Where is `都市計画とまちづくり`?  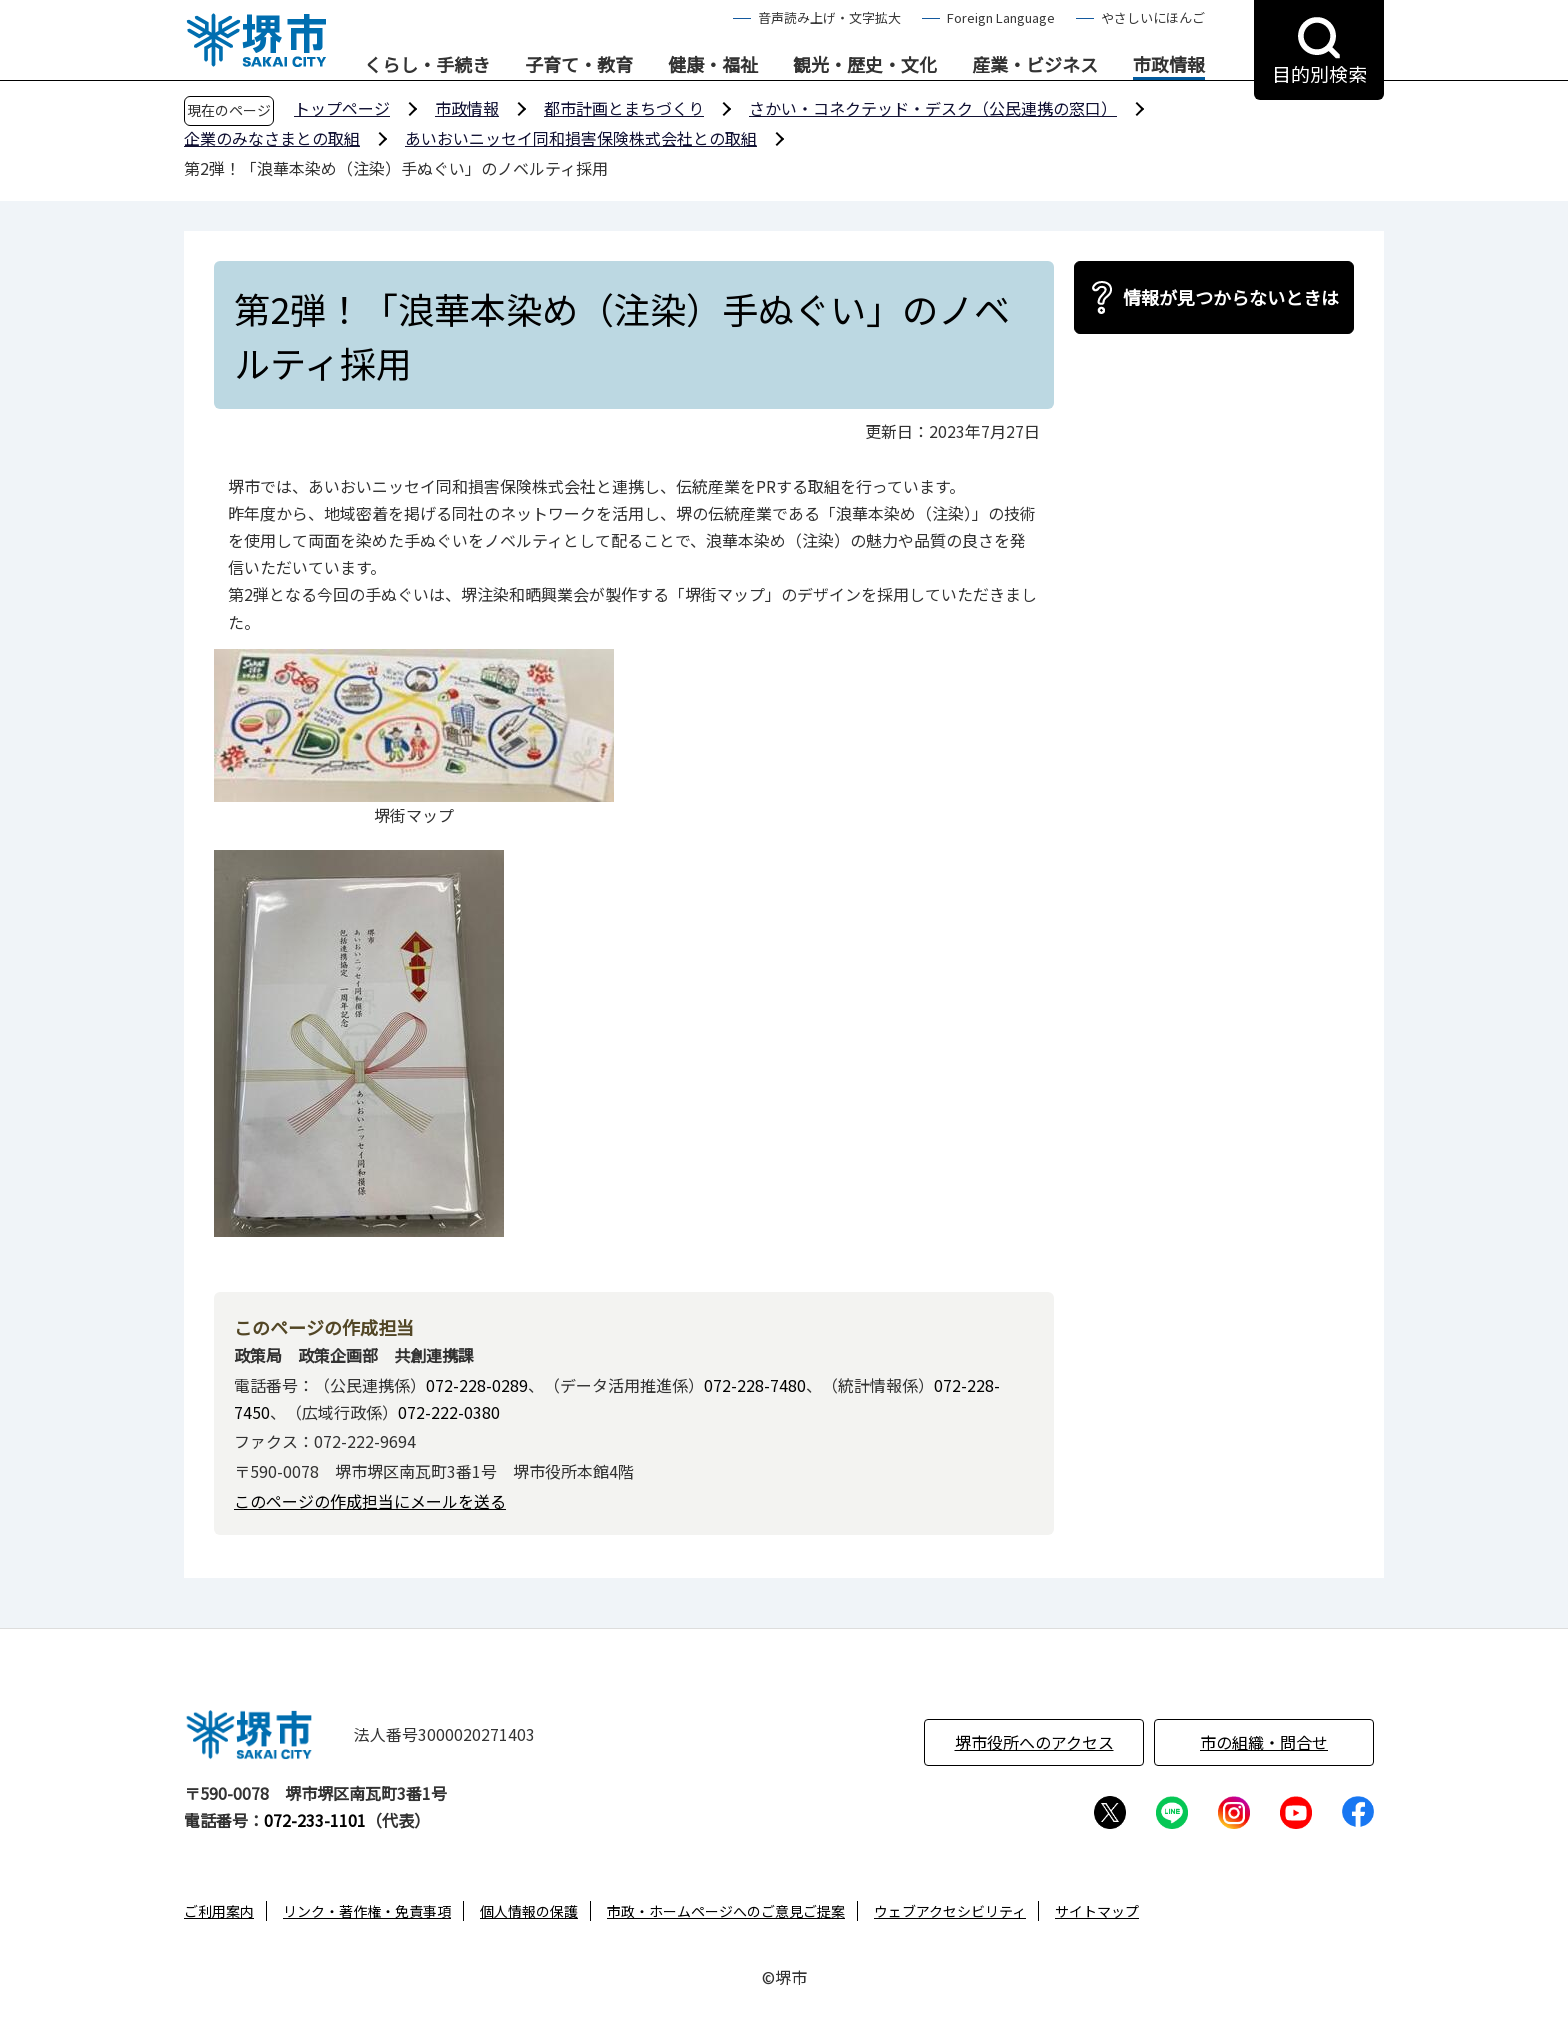
都市計画とまちづくり is located at coordinates (624, 108).